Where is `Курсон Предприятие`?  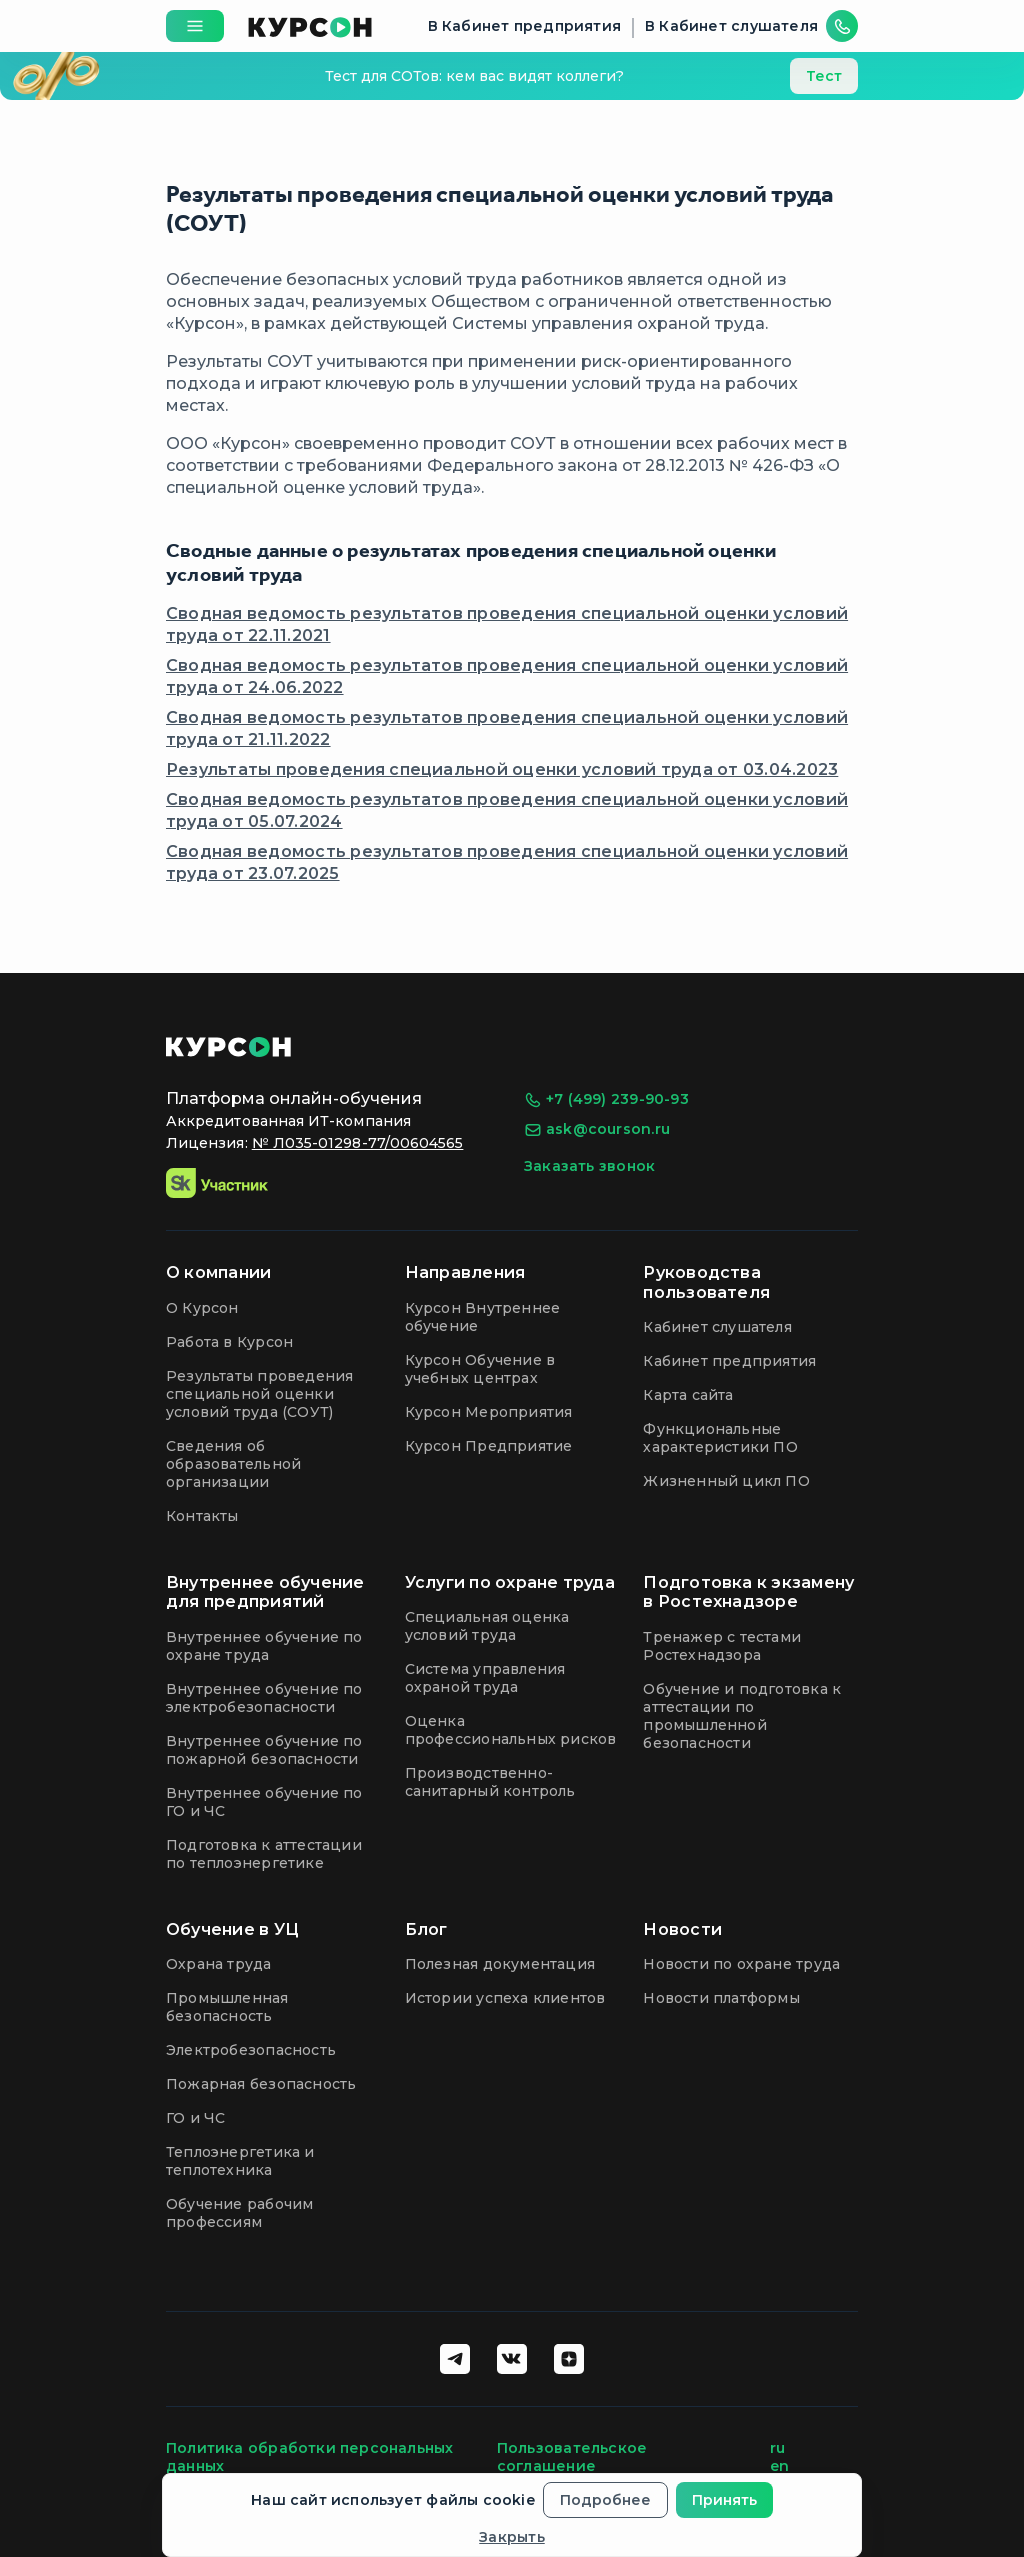
Курсон Предприятие is located at coordinates (489, 1446).